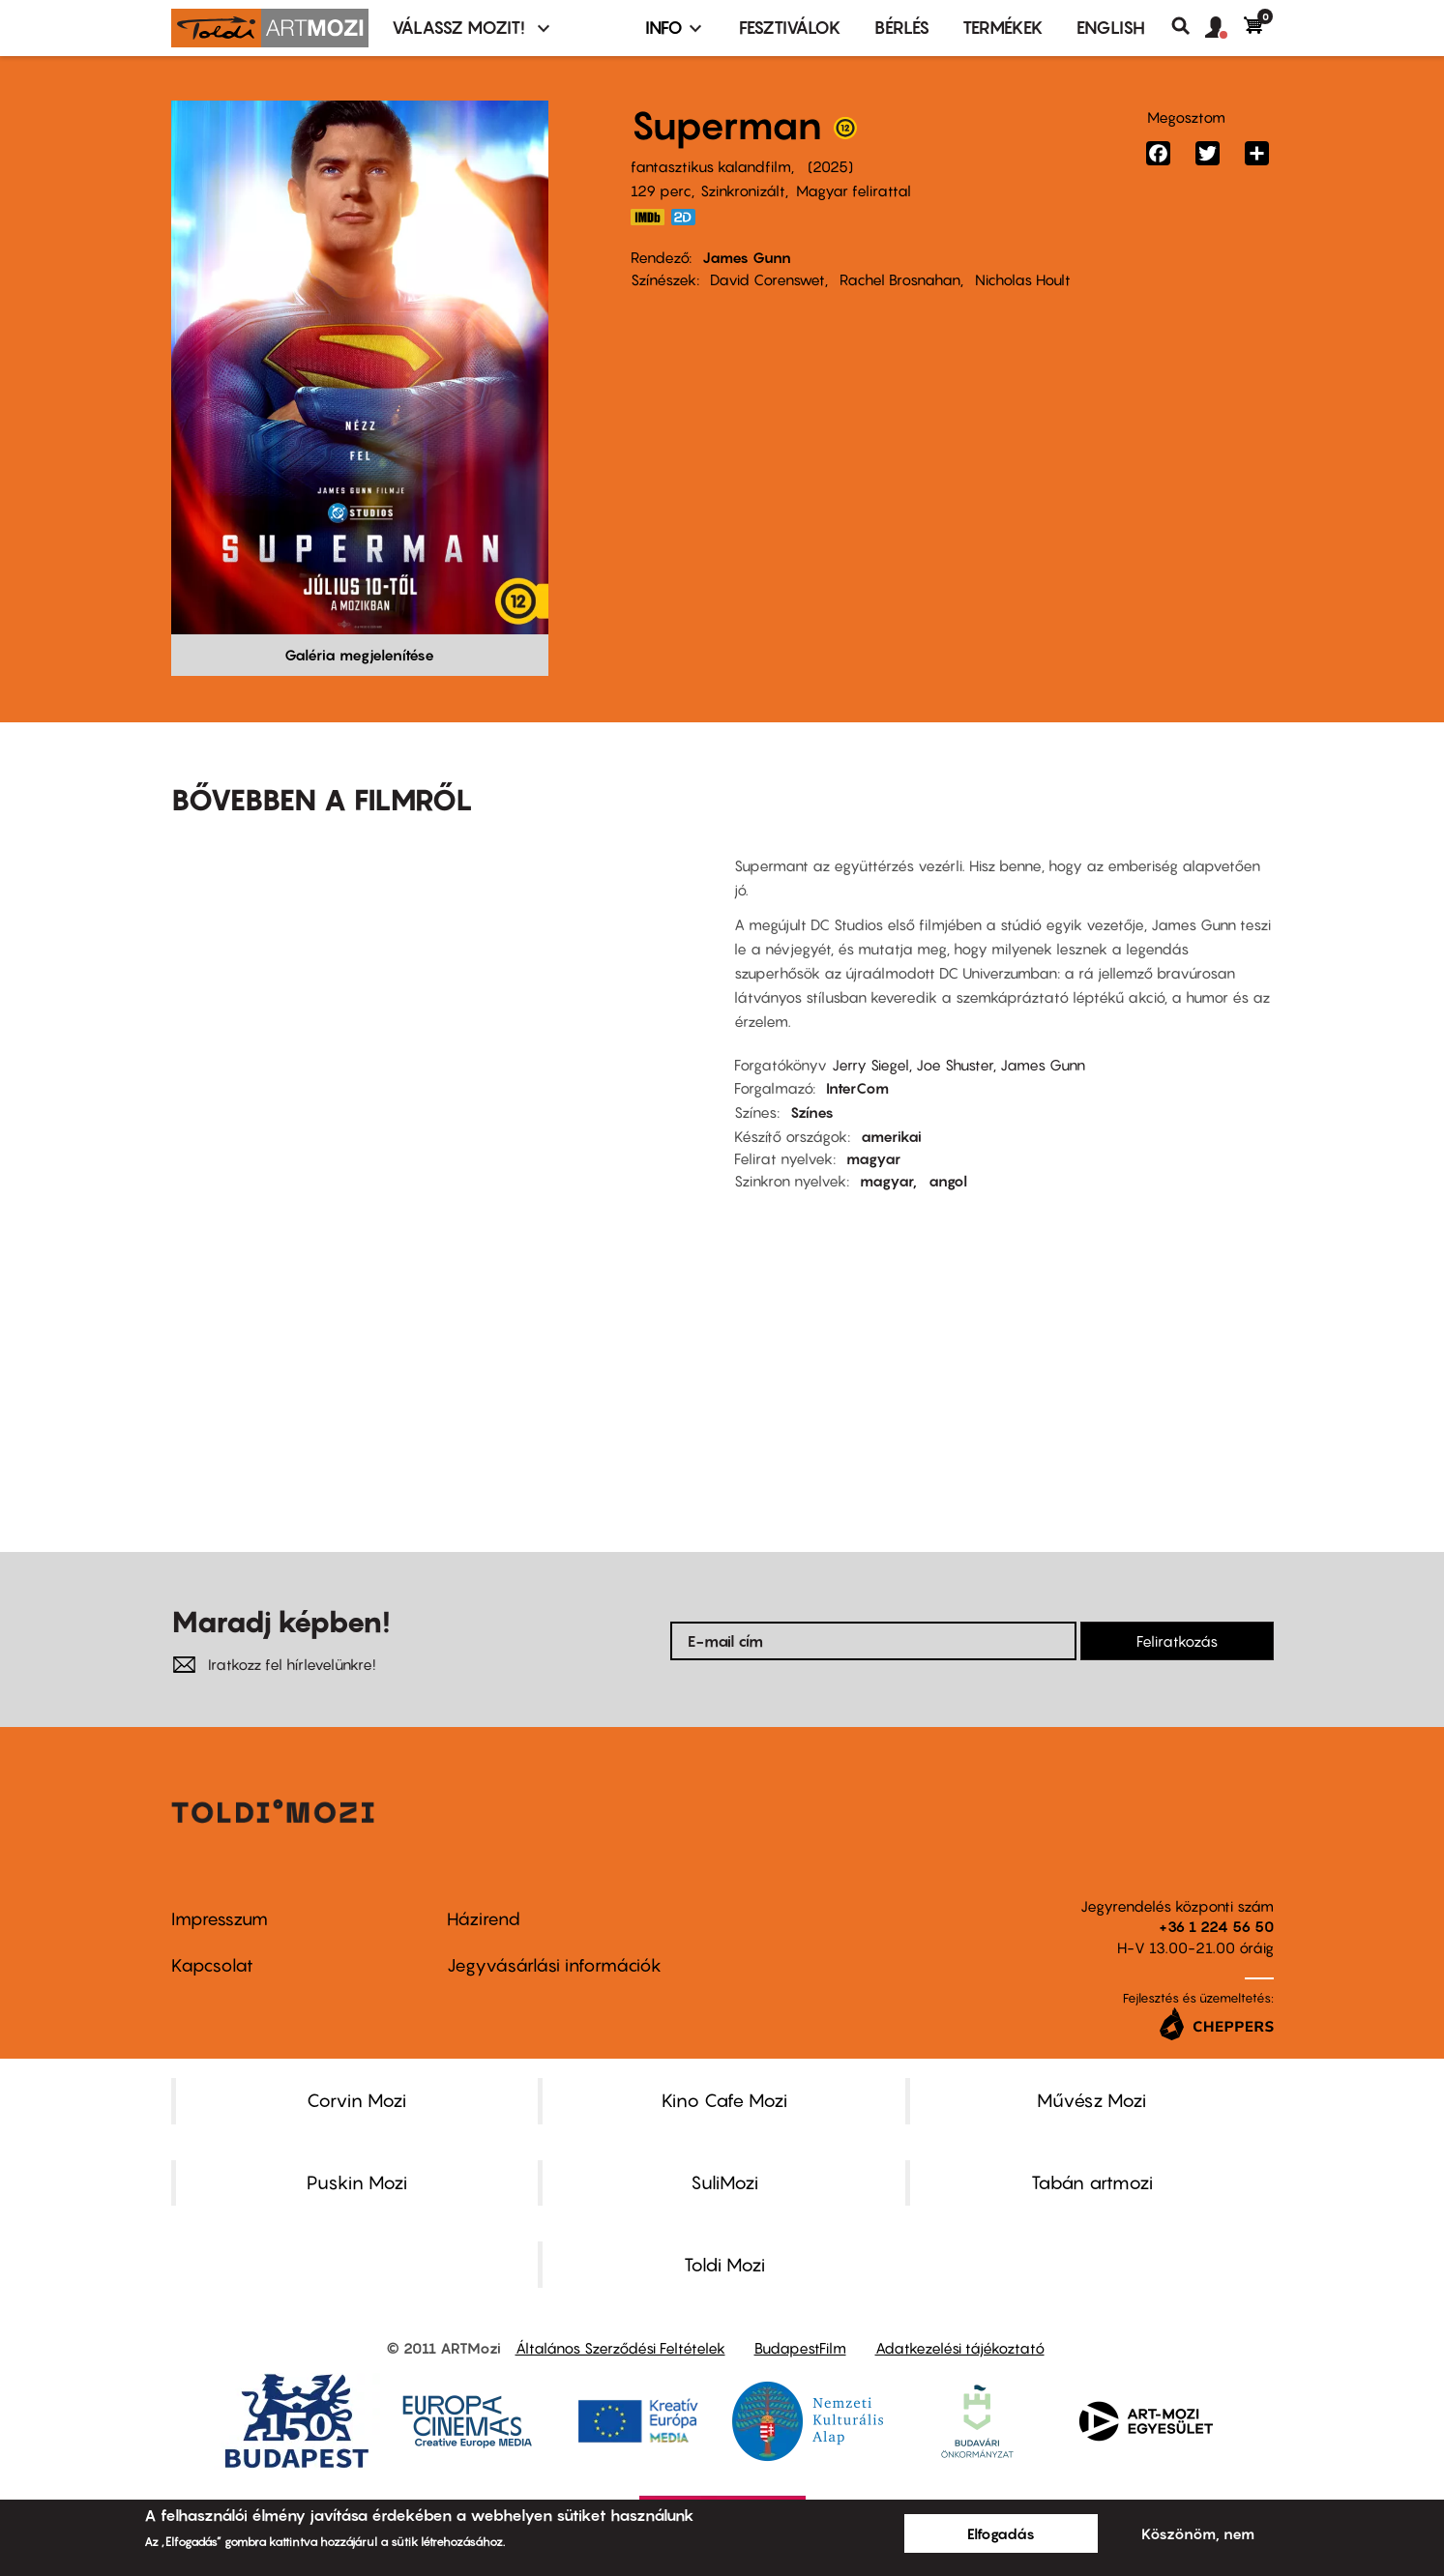  I want to click on BÉRLÉS, so click(901, 27).